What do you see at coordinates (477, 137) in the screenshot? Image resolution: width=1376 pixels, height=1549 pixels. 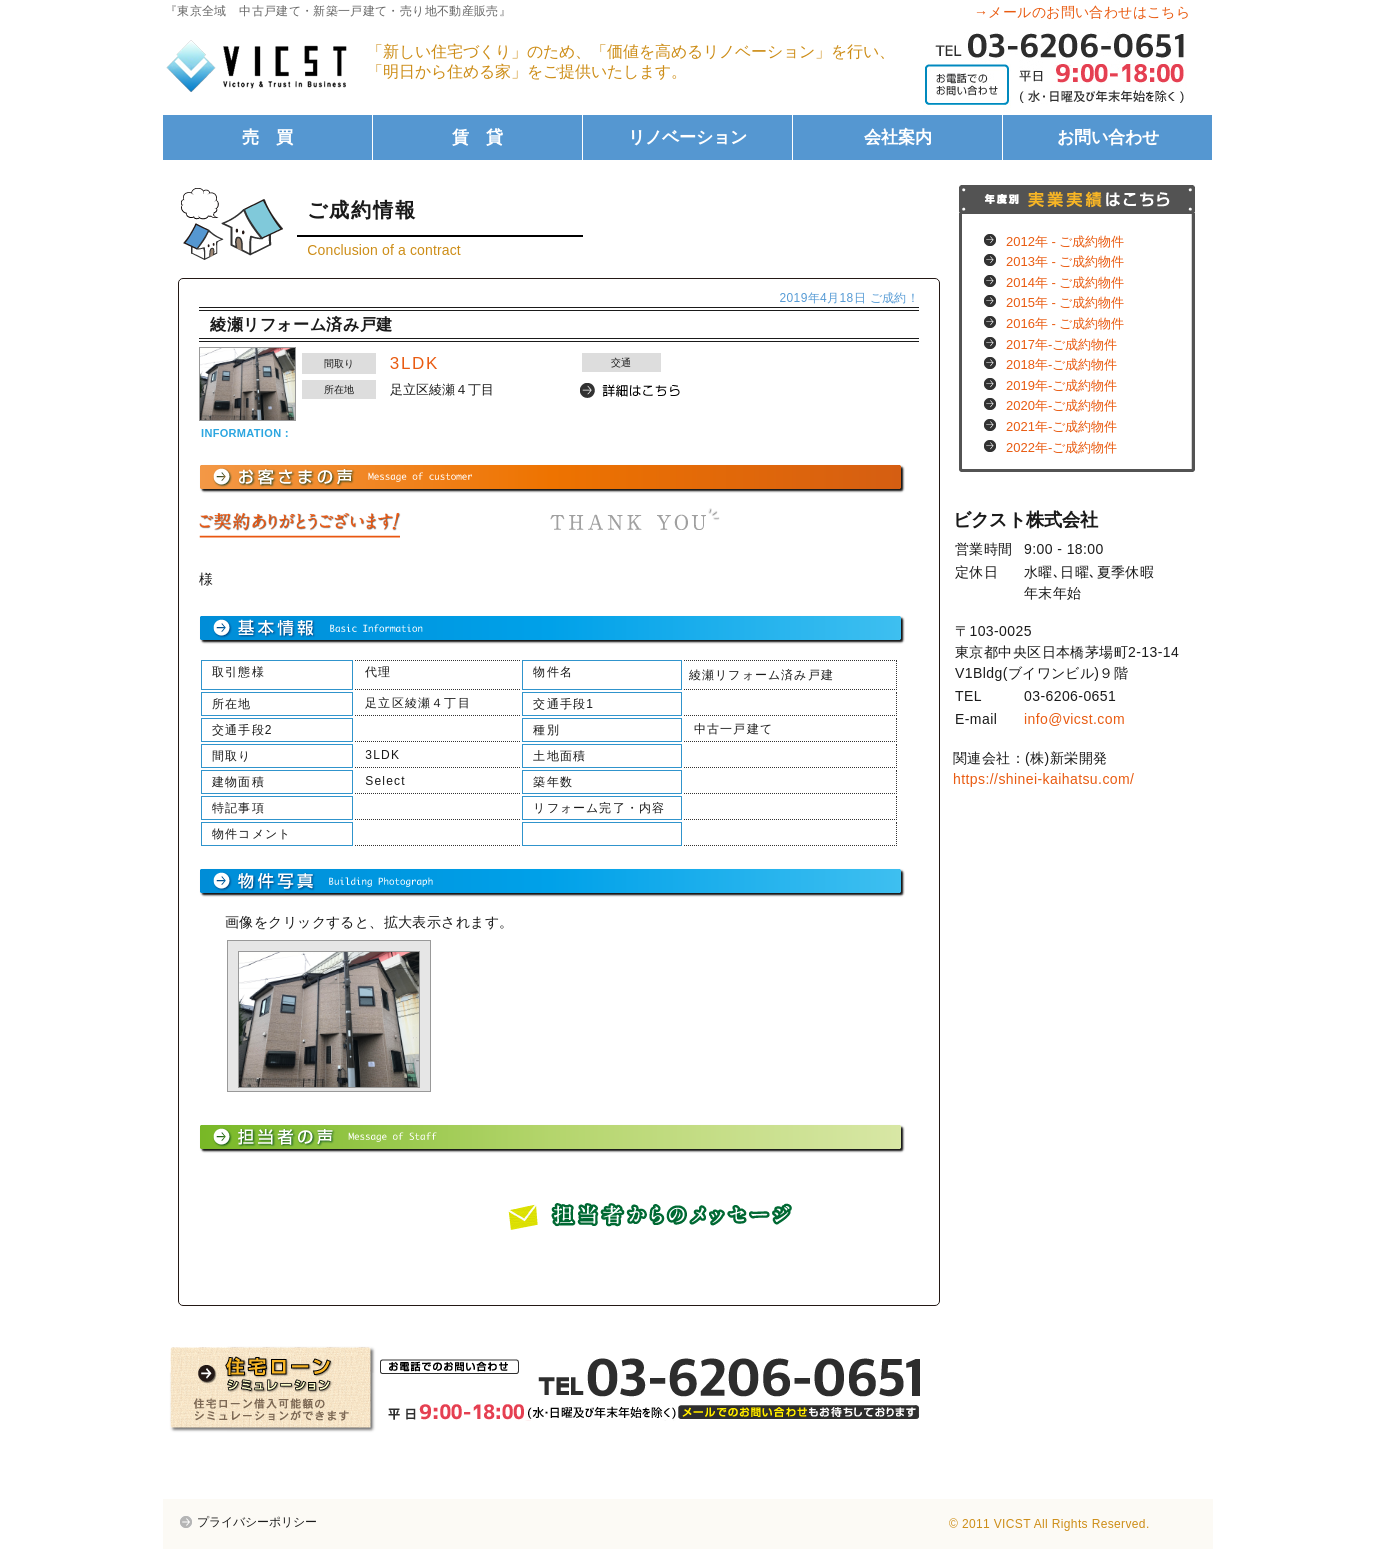 I see `賃 貸` at bounding box center [477, 137].